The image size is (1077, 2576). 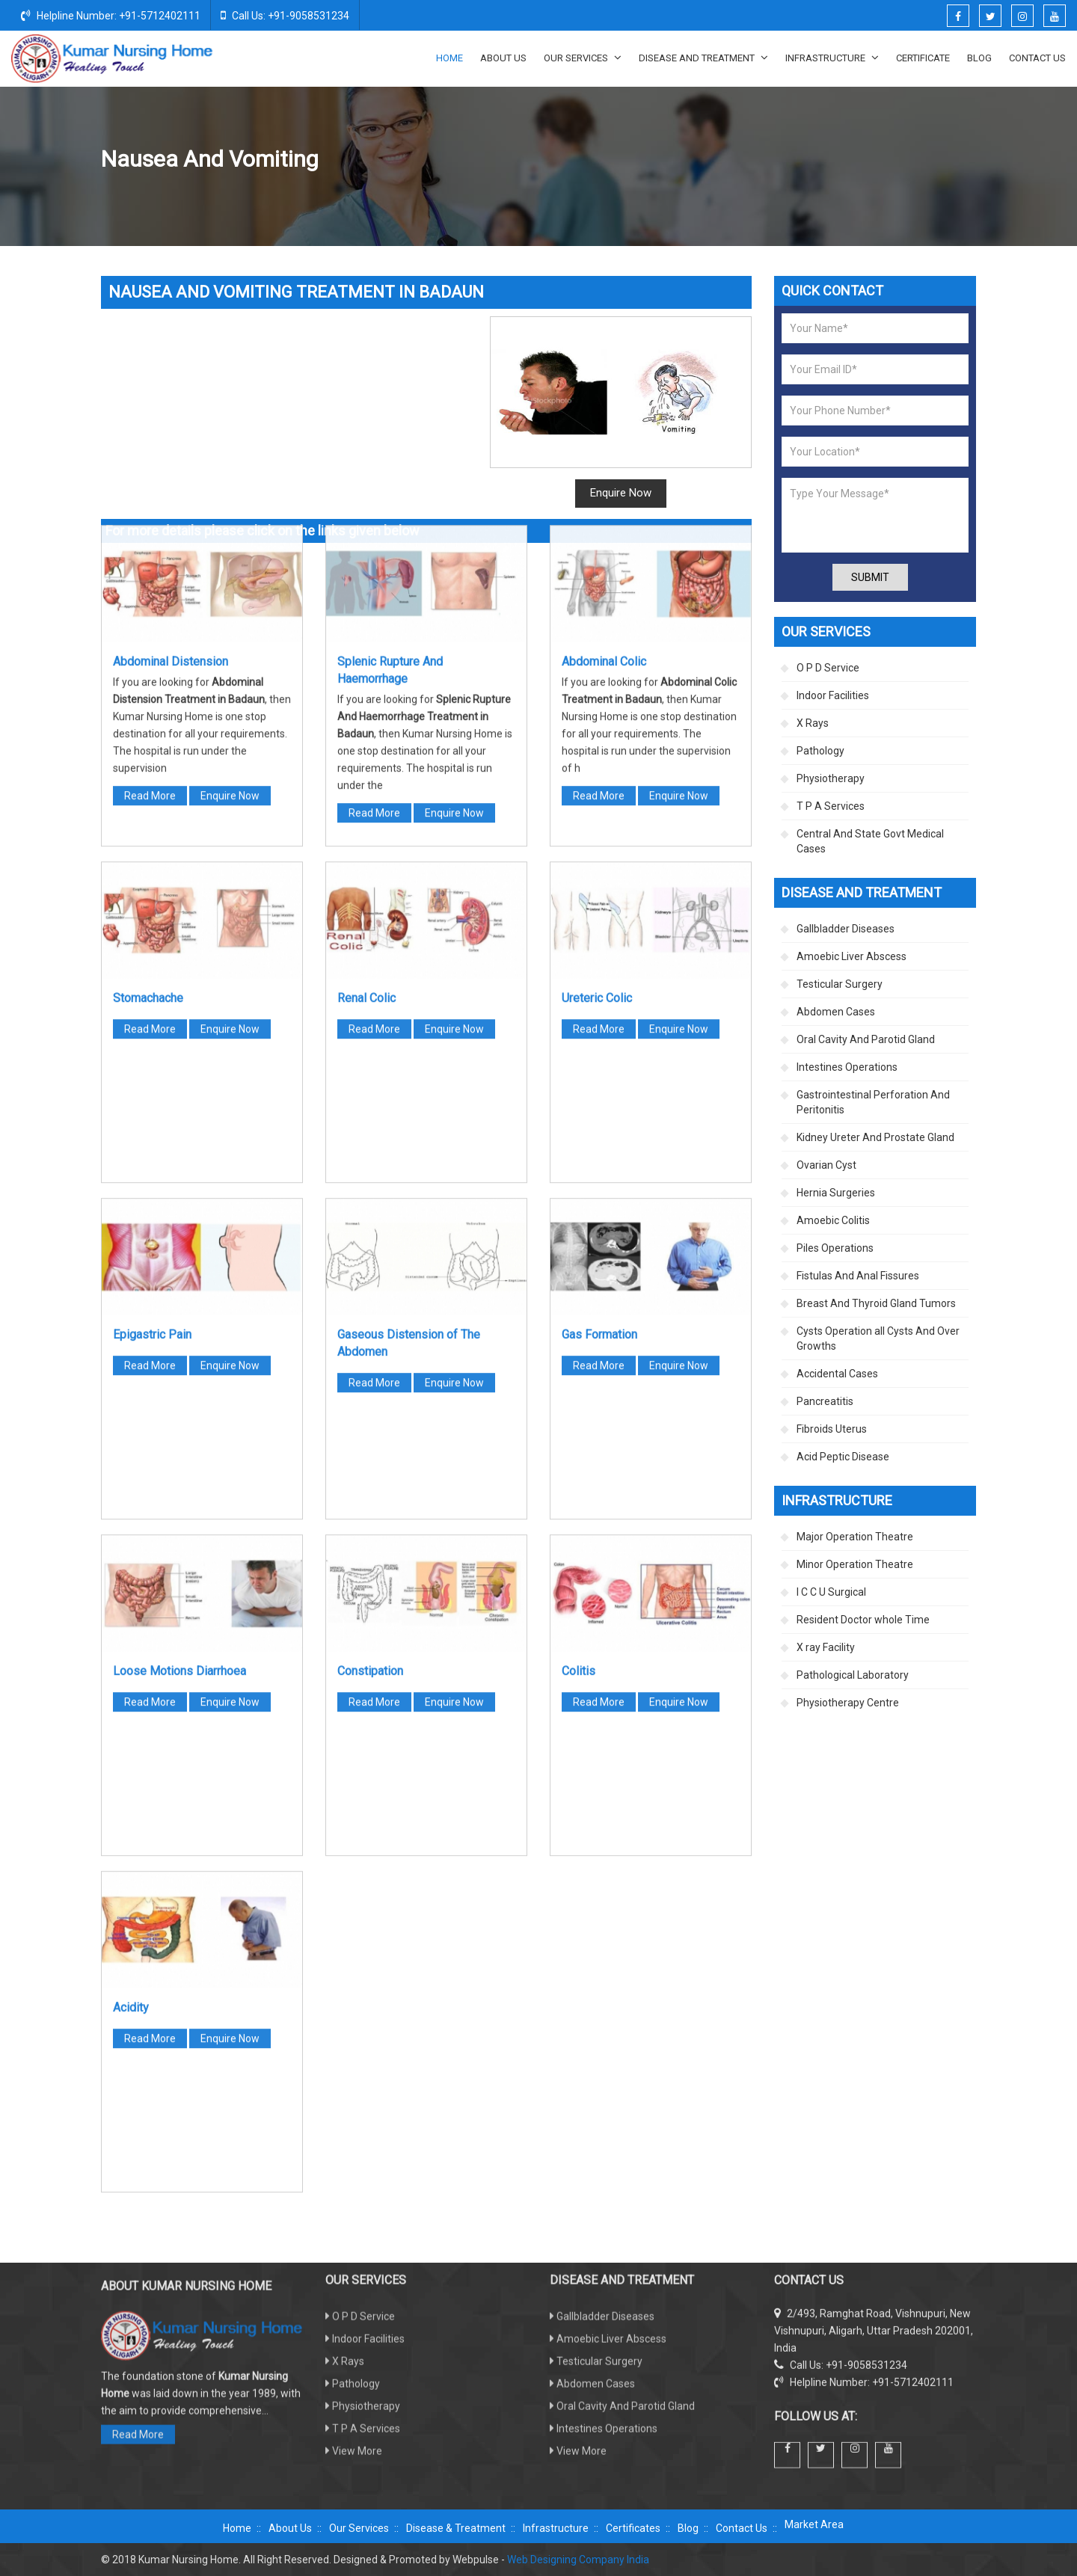 What do you see at coordinates (878, 1338) in the screenshot?
I see `Cysts Operation all Cysts And Over Growths` at bounding box center [878, 1338].